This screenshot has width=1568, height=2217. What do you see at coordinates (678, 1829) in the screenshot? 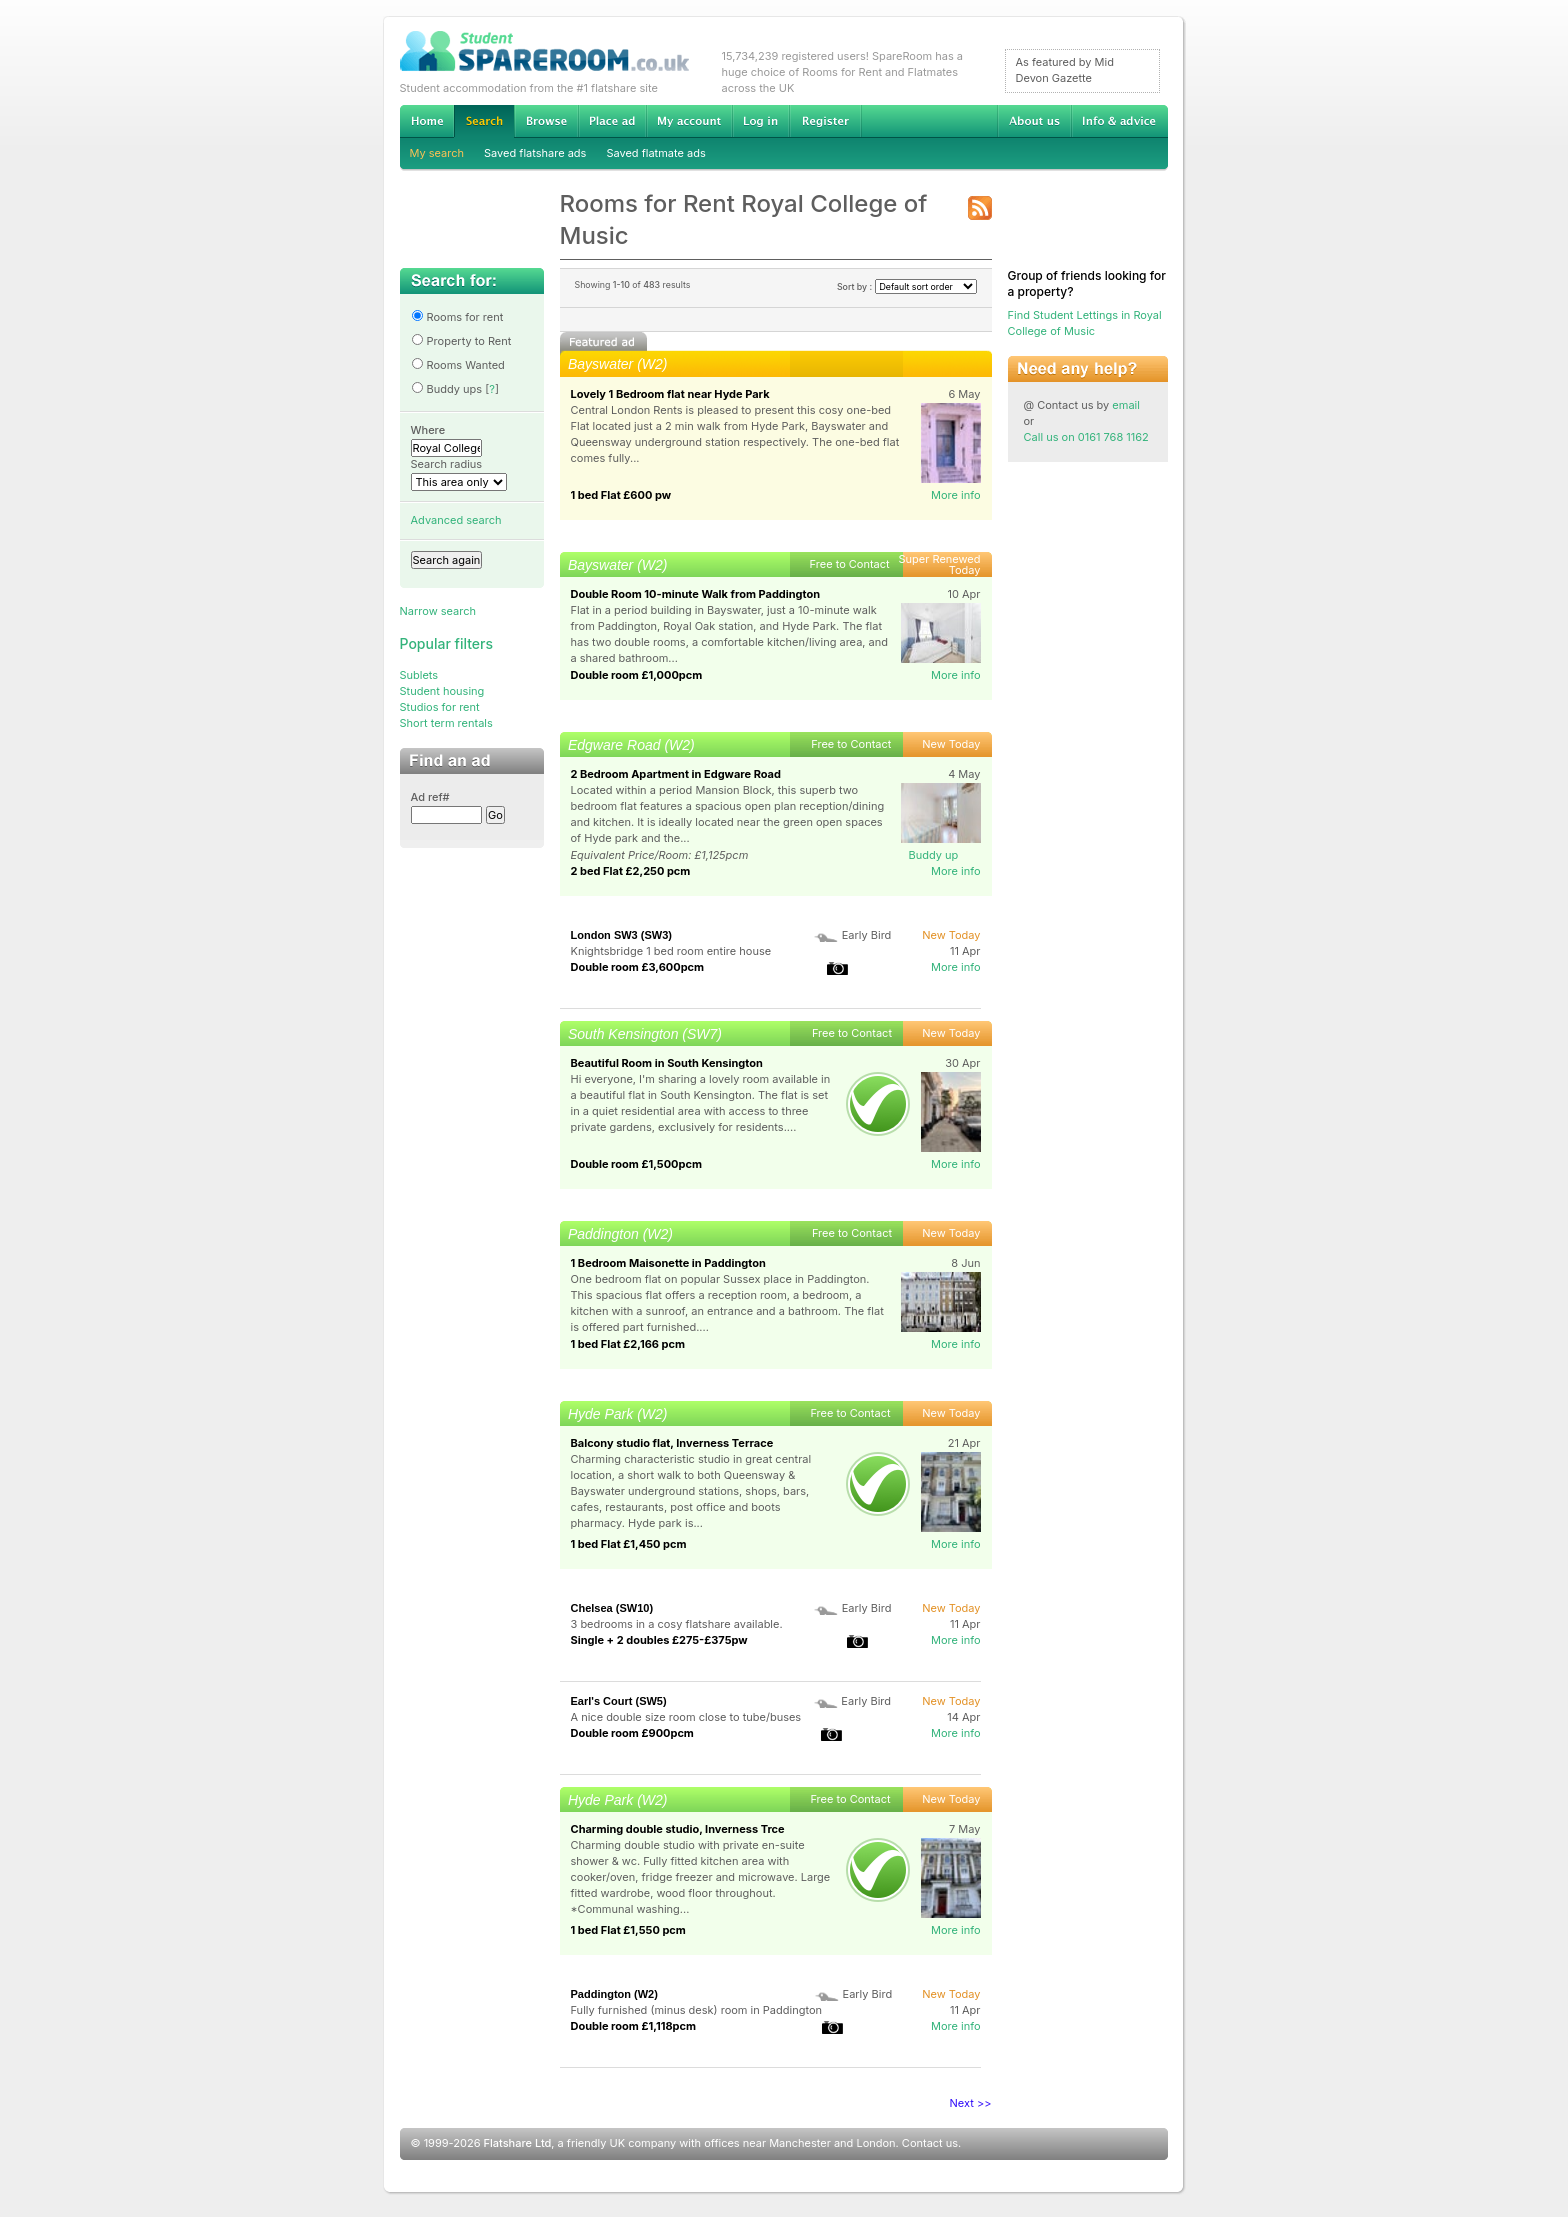
I see `Charming double studio, Inverness Trce` at bounding box center [678, 1829].